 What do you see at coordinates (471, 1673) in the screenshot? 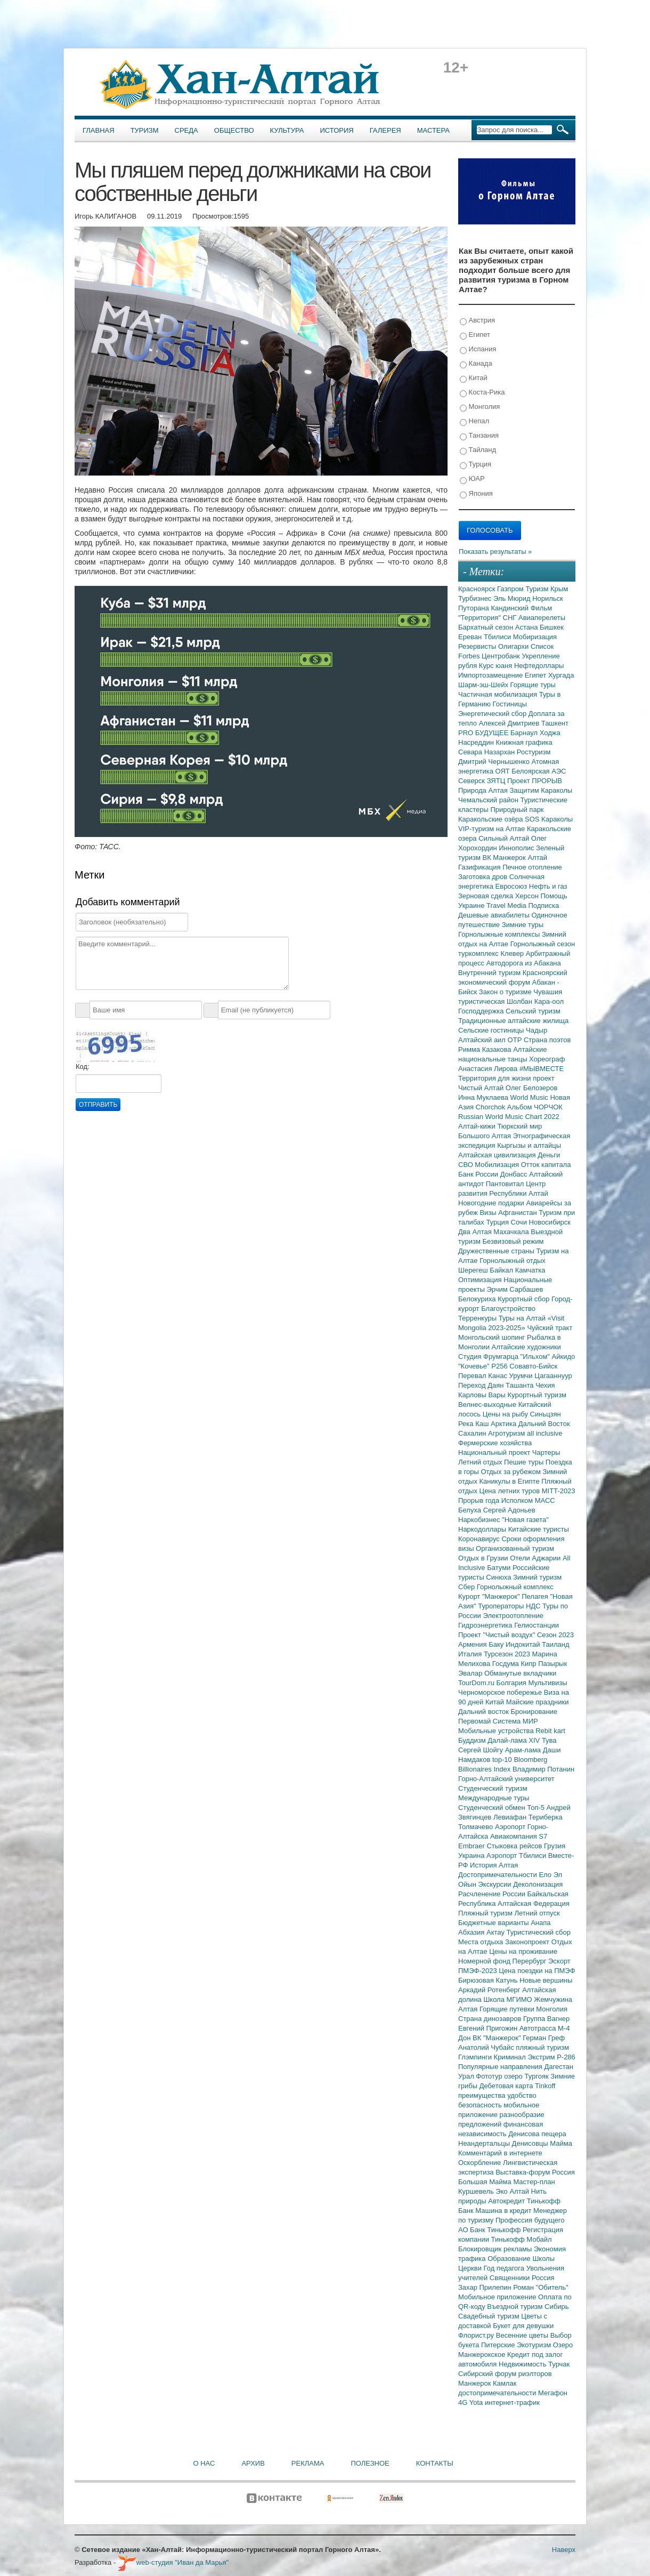
I see `Эвалар` at bounding box center [471, 1673].